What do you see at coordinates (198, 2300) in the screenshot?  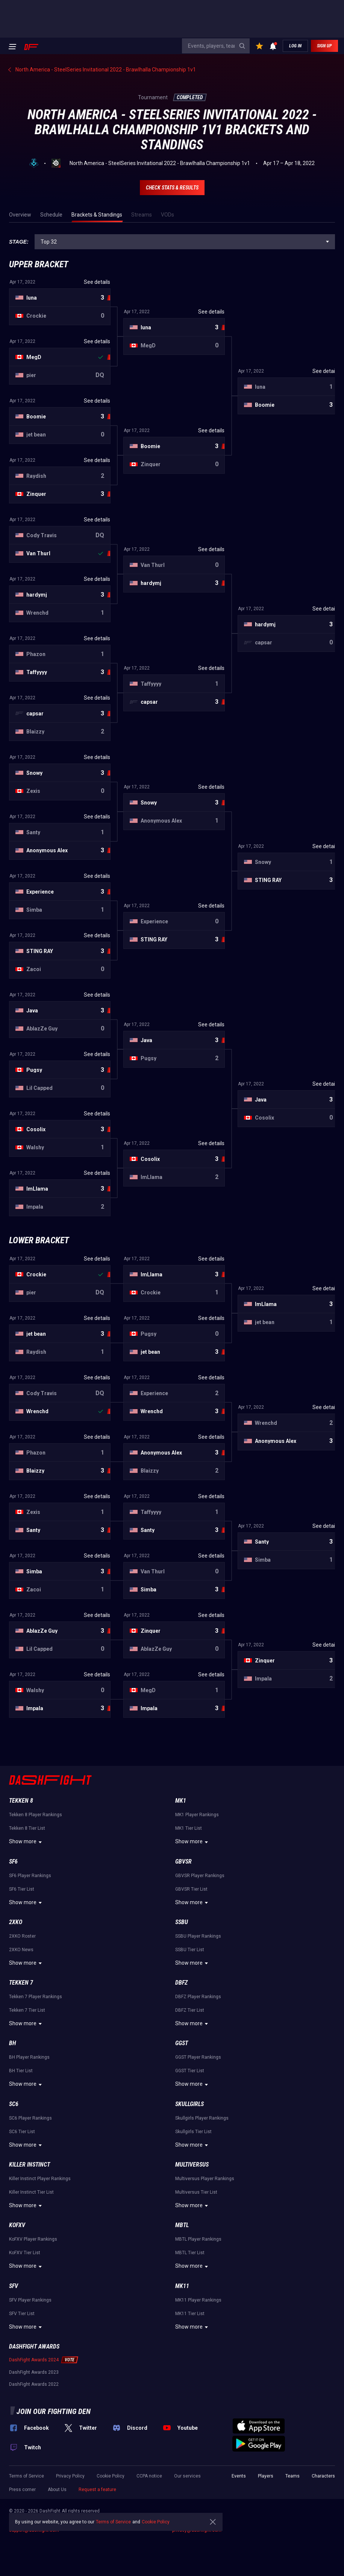 I see `MK11 Player Rankings` at bounding box center [198, 2300].